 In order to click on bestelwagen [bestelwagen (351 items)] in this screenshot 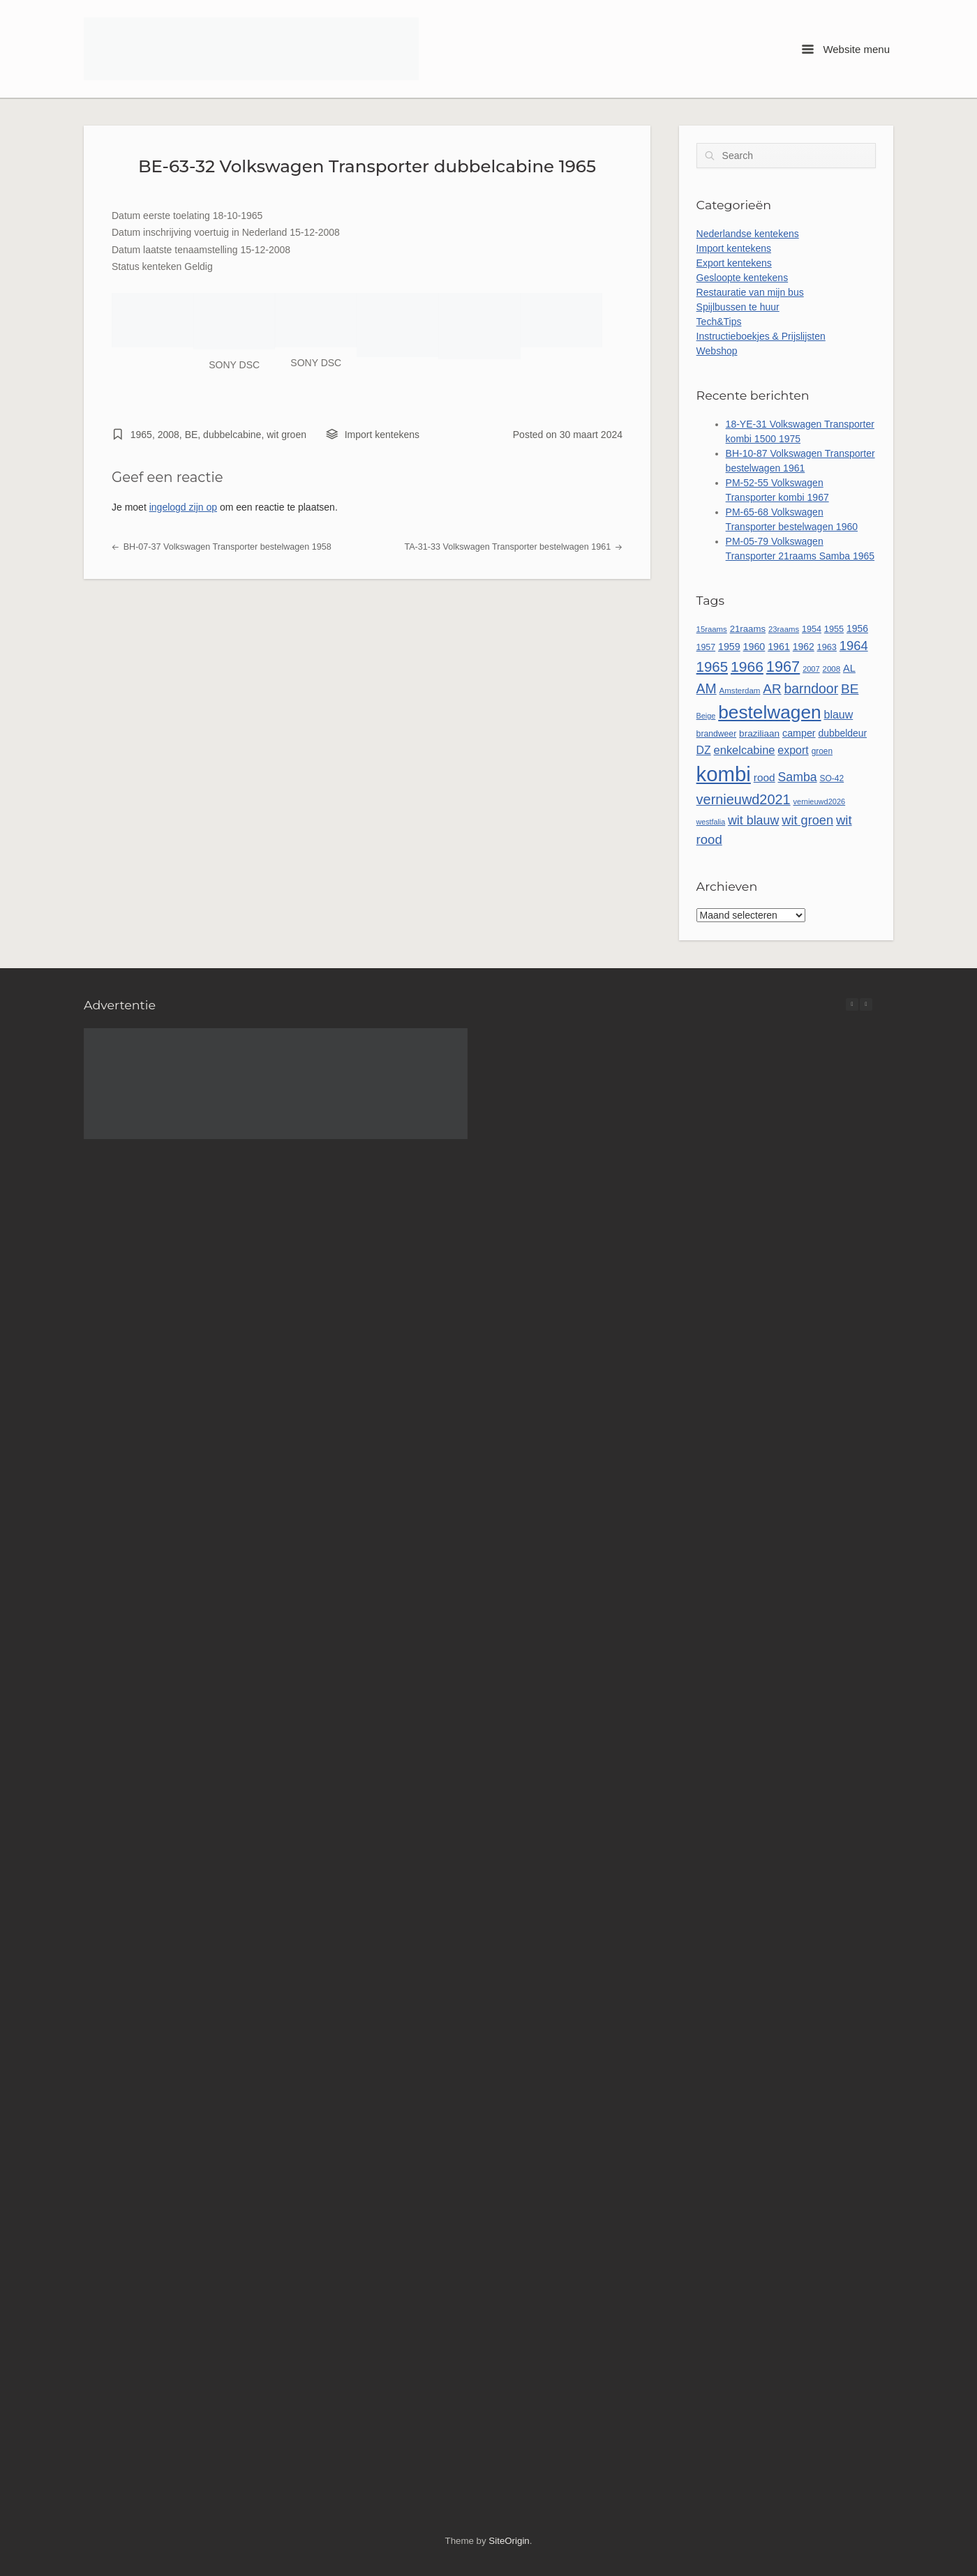, I will do `click(769, 712)`.